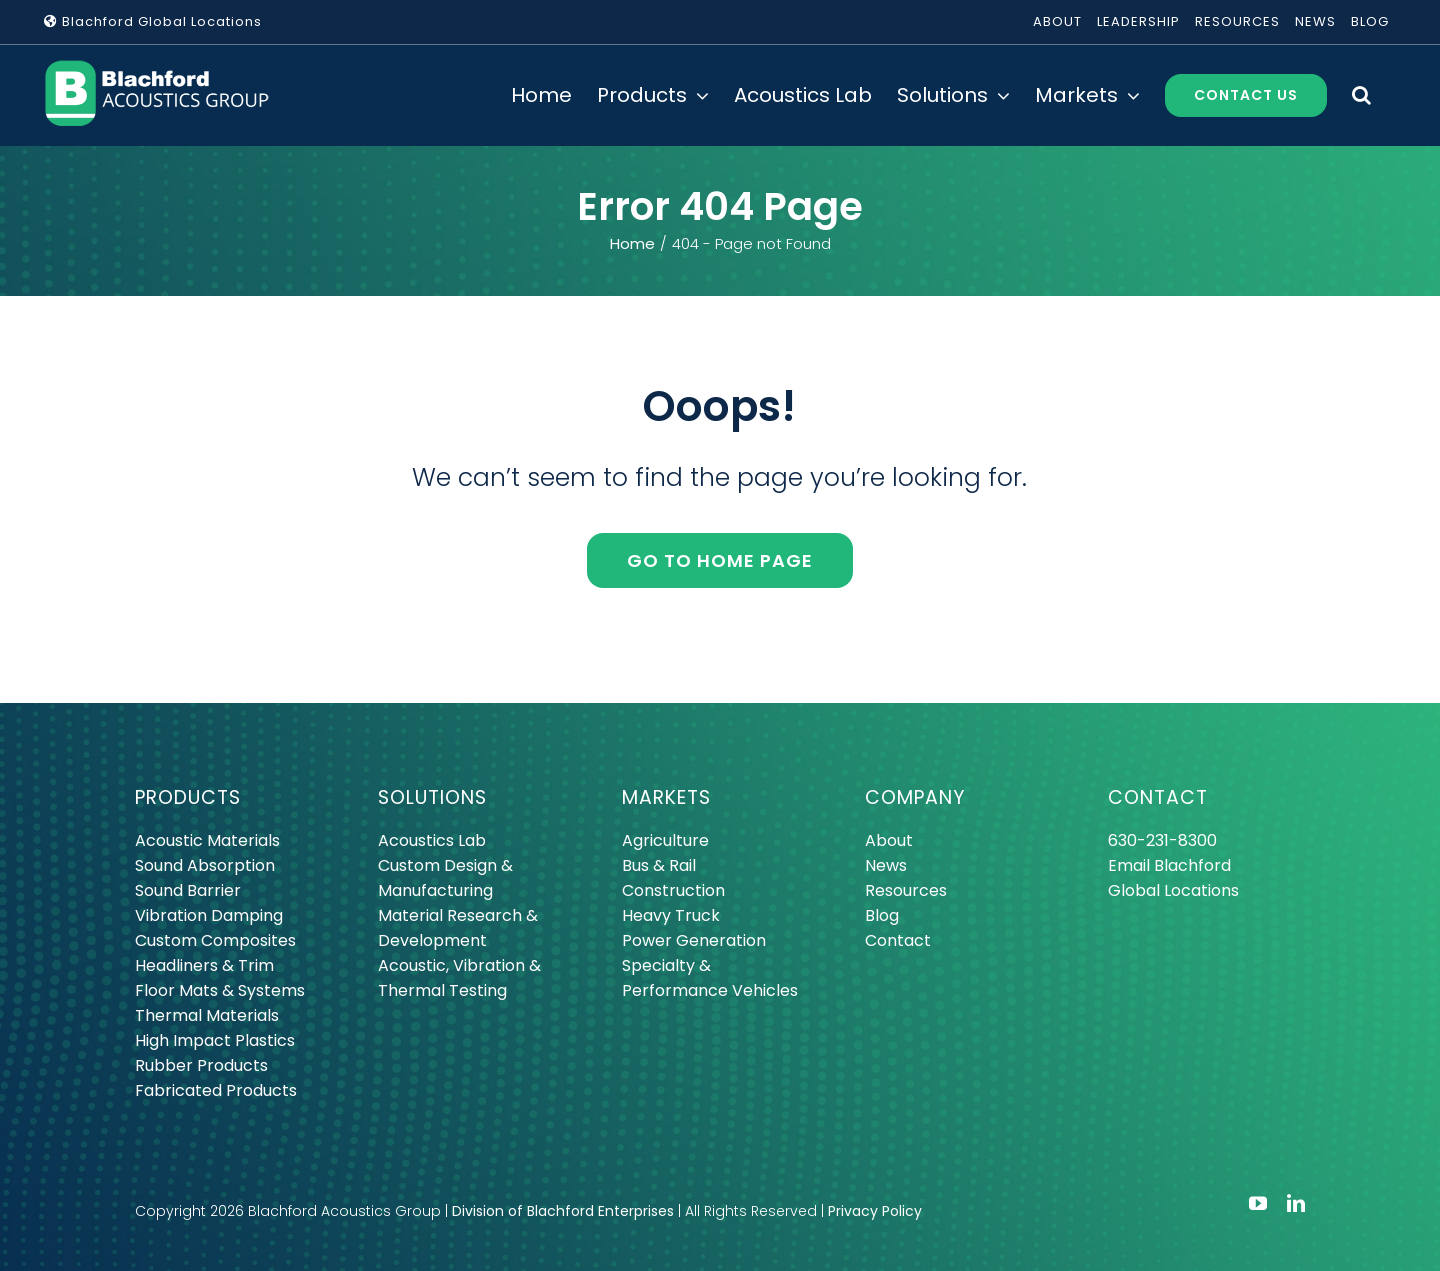  Describe the element at coordinates (207, 840) in the screenshot. I see `Acoustic Materials` at that location.